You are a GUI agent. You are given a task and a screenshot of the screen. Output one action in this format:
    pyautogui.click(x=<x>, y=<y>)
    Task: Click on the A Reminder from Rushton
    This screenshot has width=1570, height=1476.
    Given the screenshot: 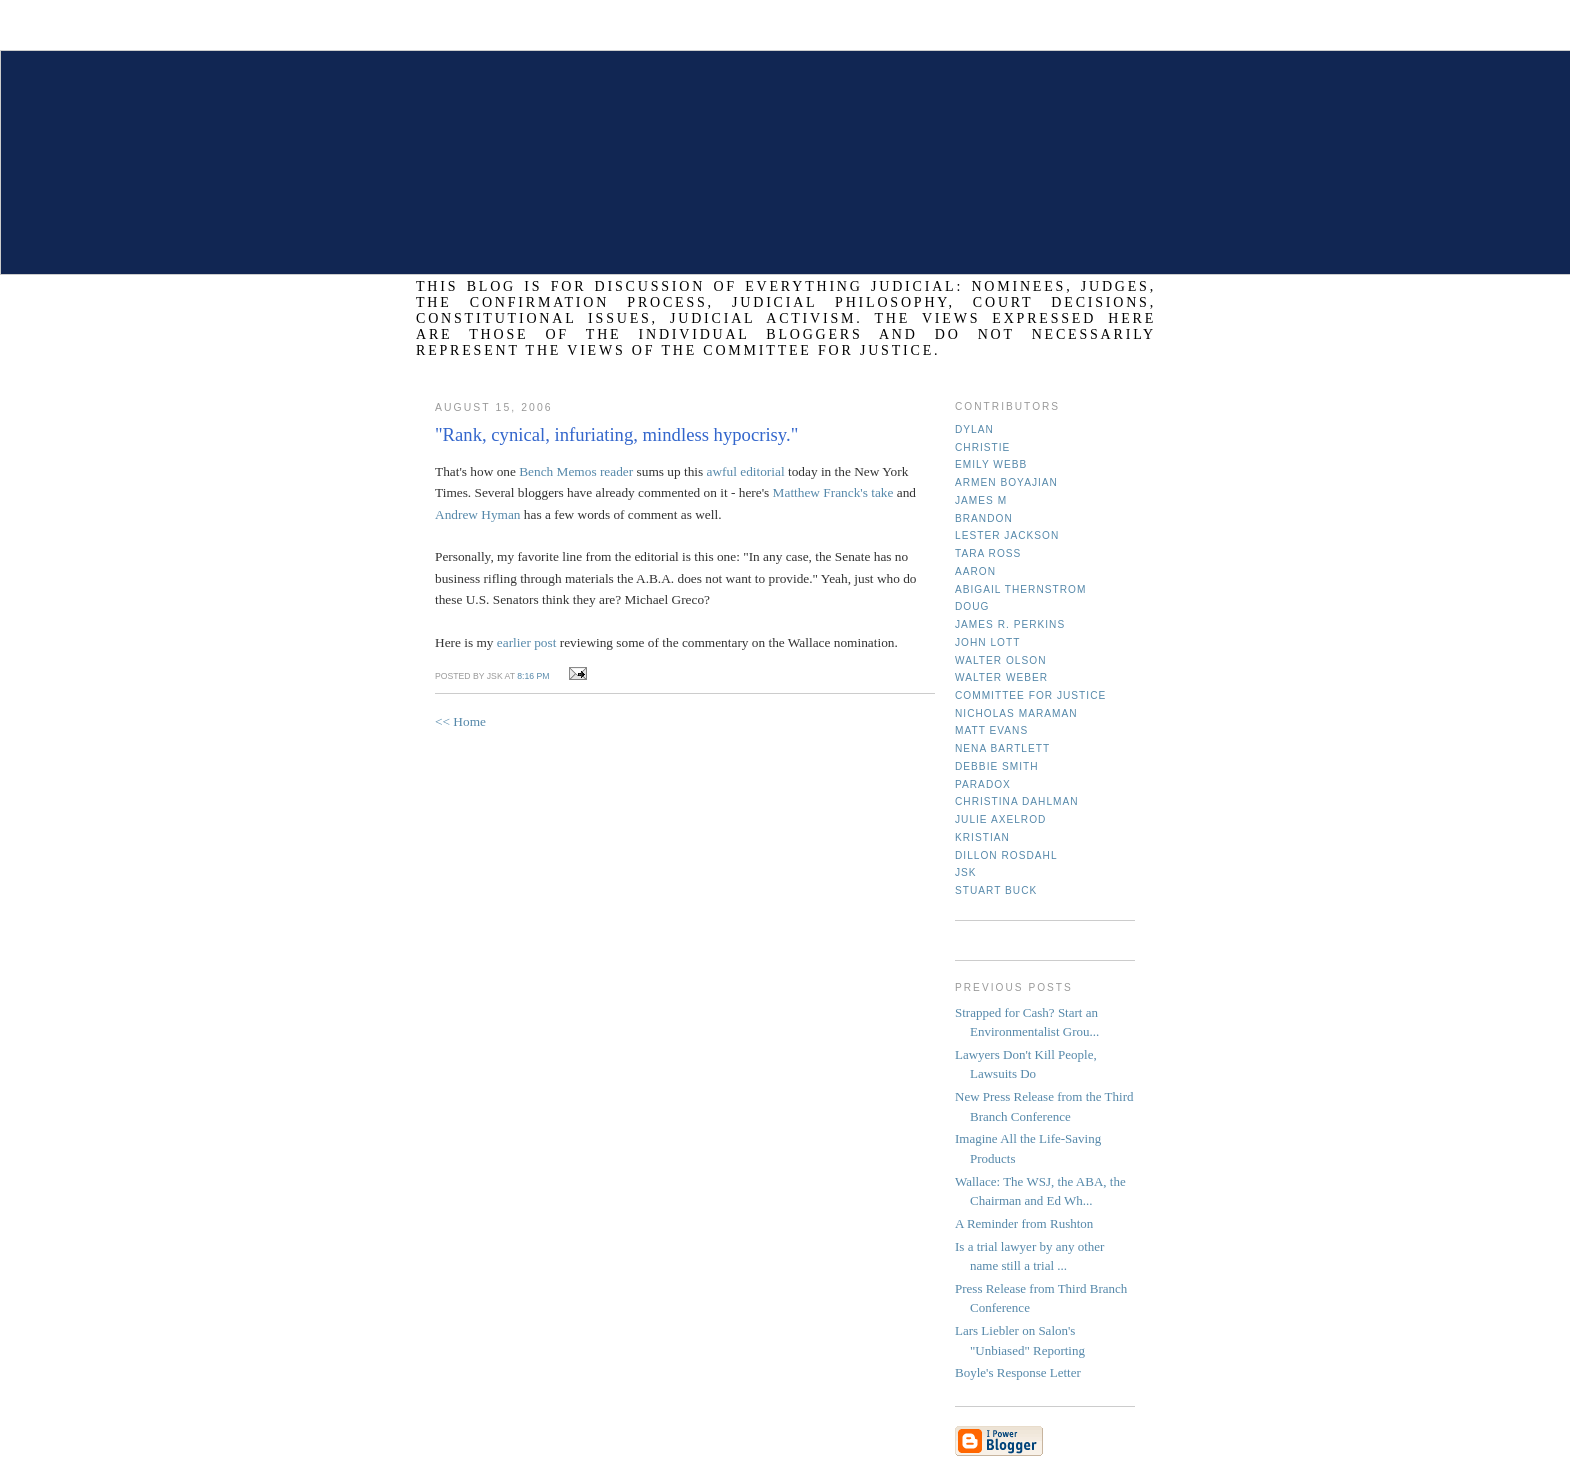 What is the action you would take?
    pyautogui.click(x=1024, y=1223)
    